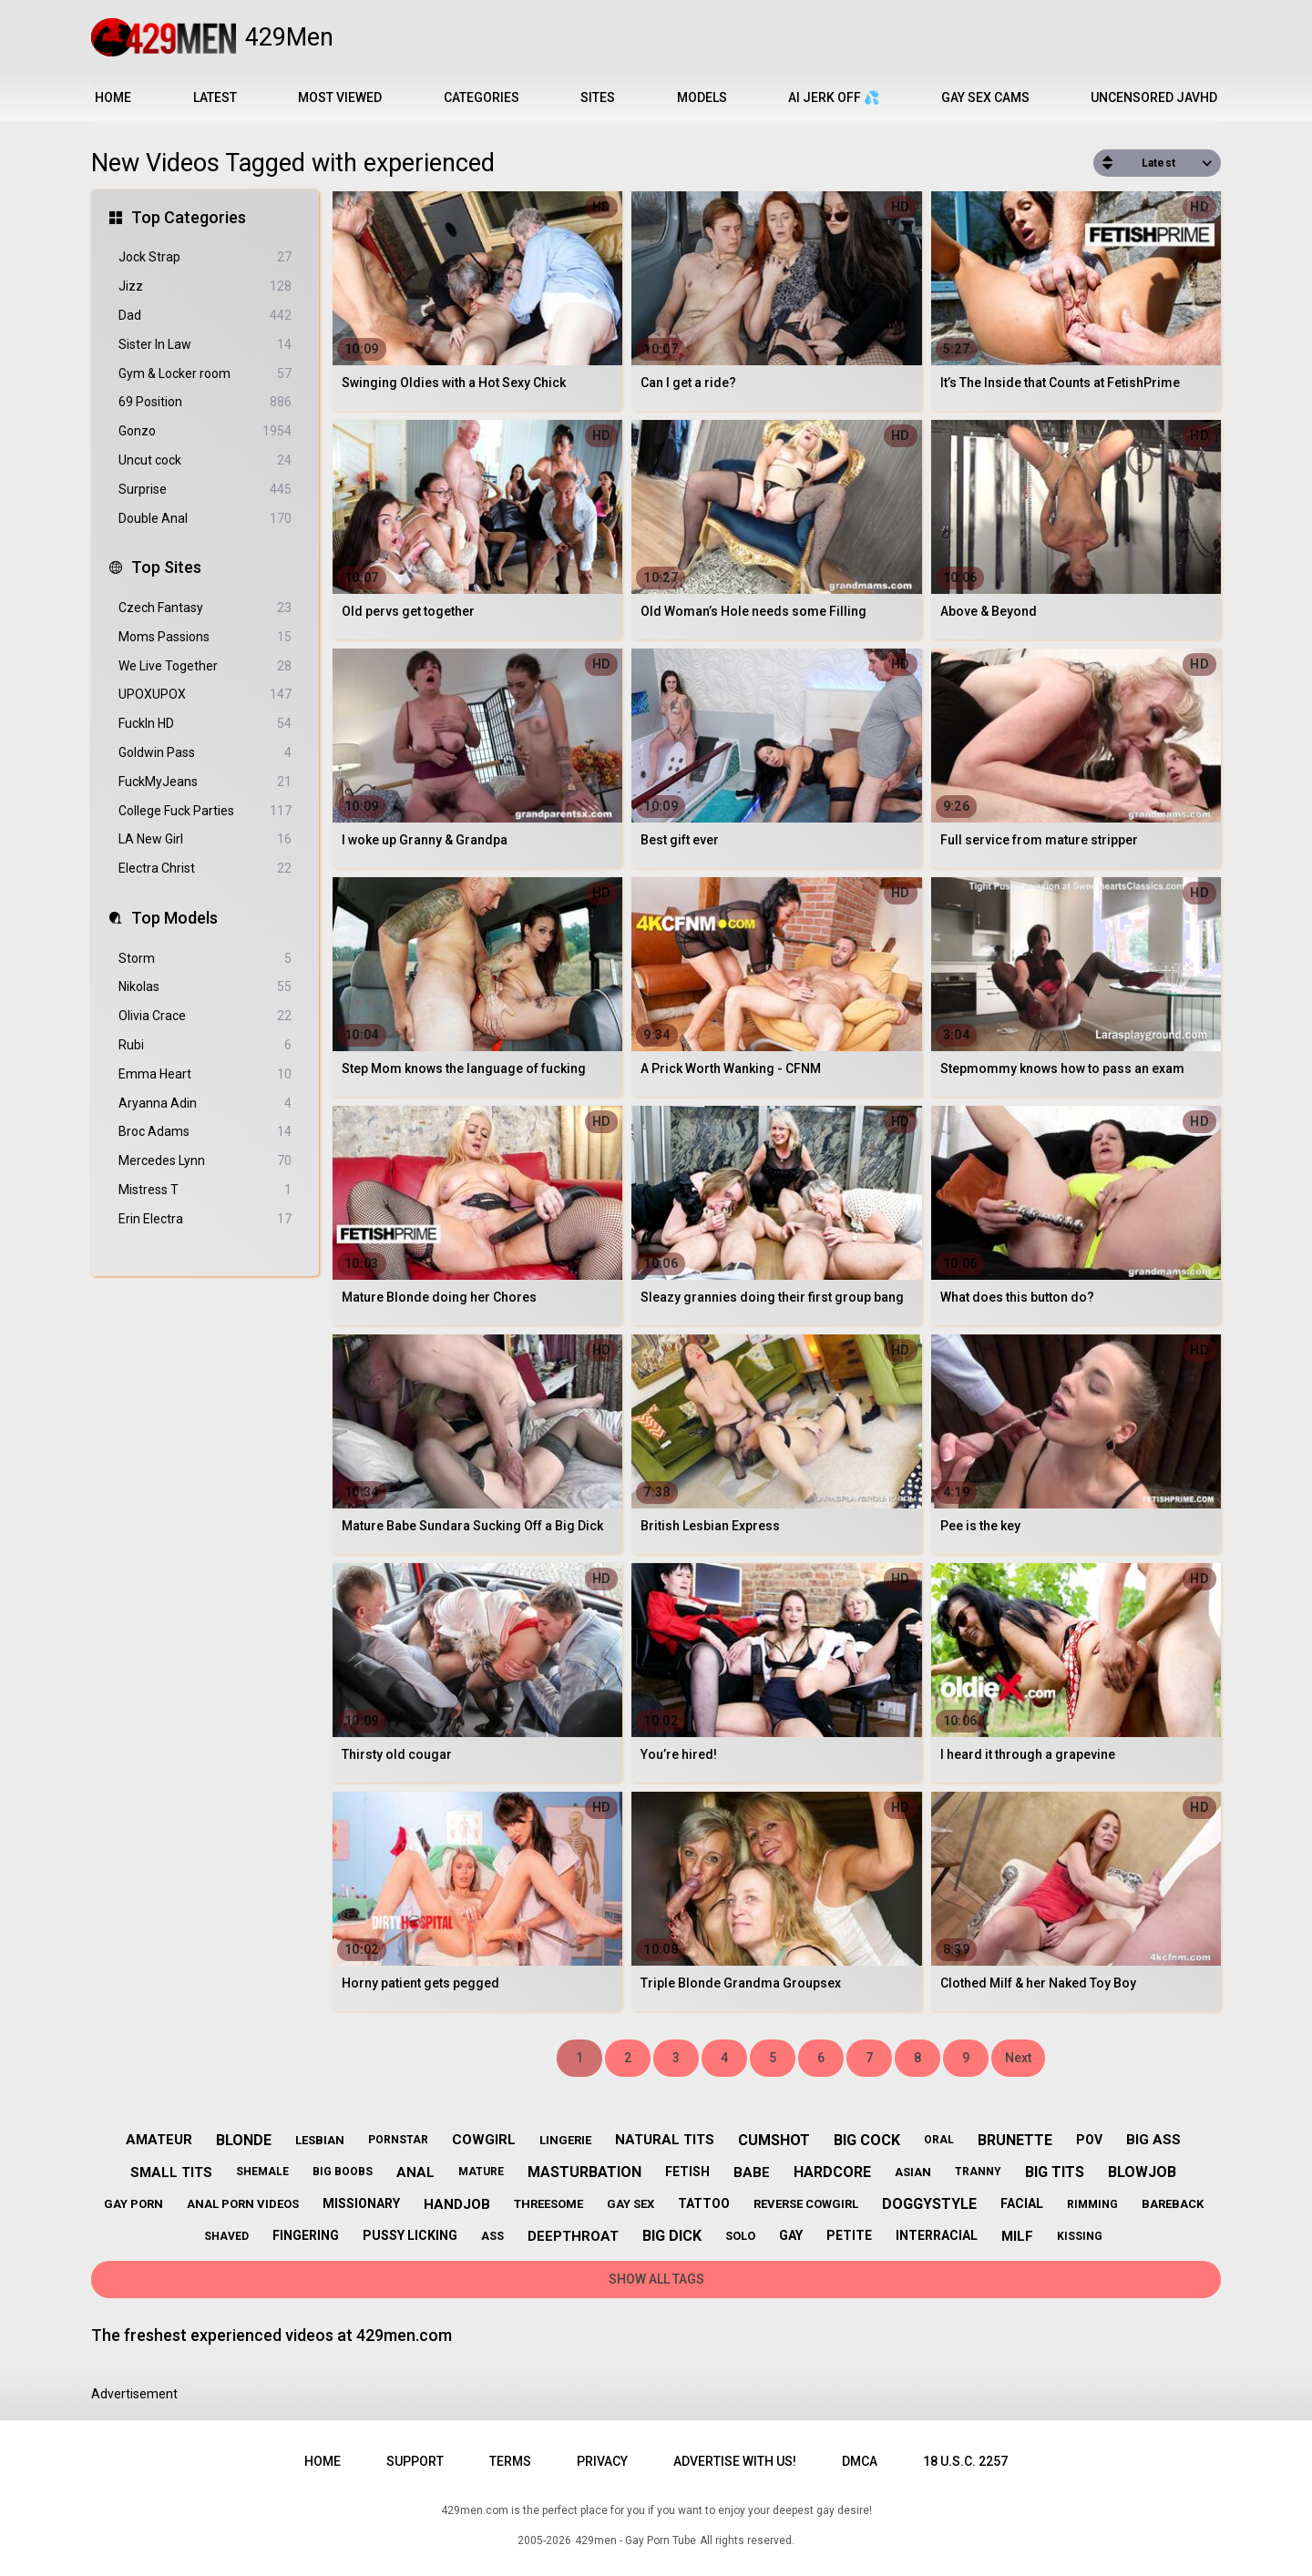 This screenshot has width=1312, height=2576. What do you see at coordinates (410, 2235) in the screenshot?
I see `pussy licking` at bounding box center [410, 2235].